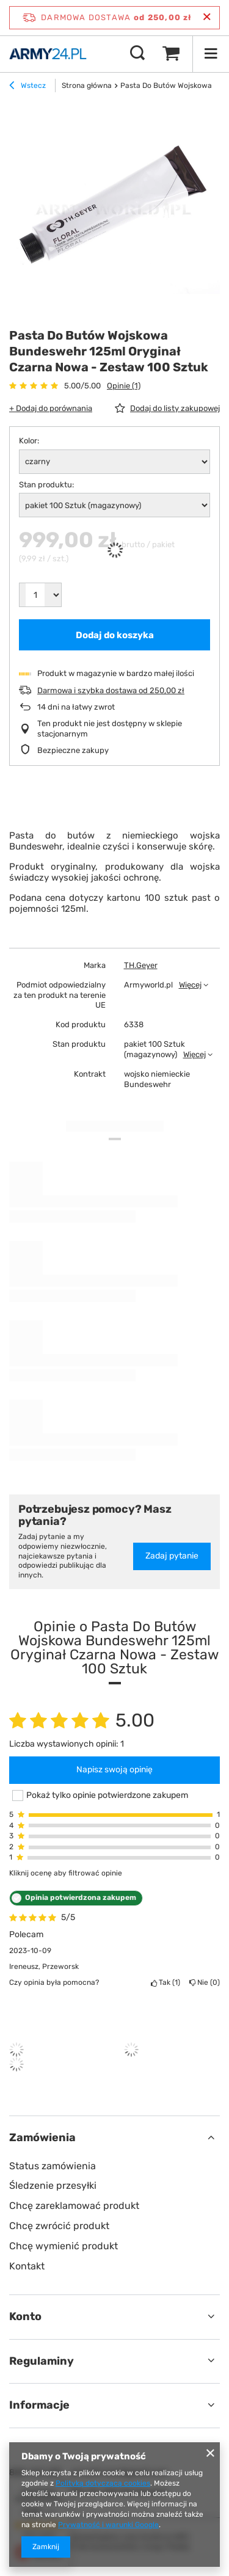  Describe the element at coordinates (87, 85) in the screenshot. I see `Strona główna` at that location.